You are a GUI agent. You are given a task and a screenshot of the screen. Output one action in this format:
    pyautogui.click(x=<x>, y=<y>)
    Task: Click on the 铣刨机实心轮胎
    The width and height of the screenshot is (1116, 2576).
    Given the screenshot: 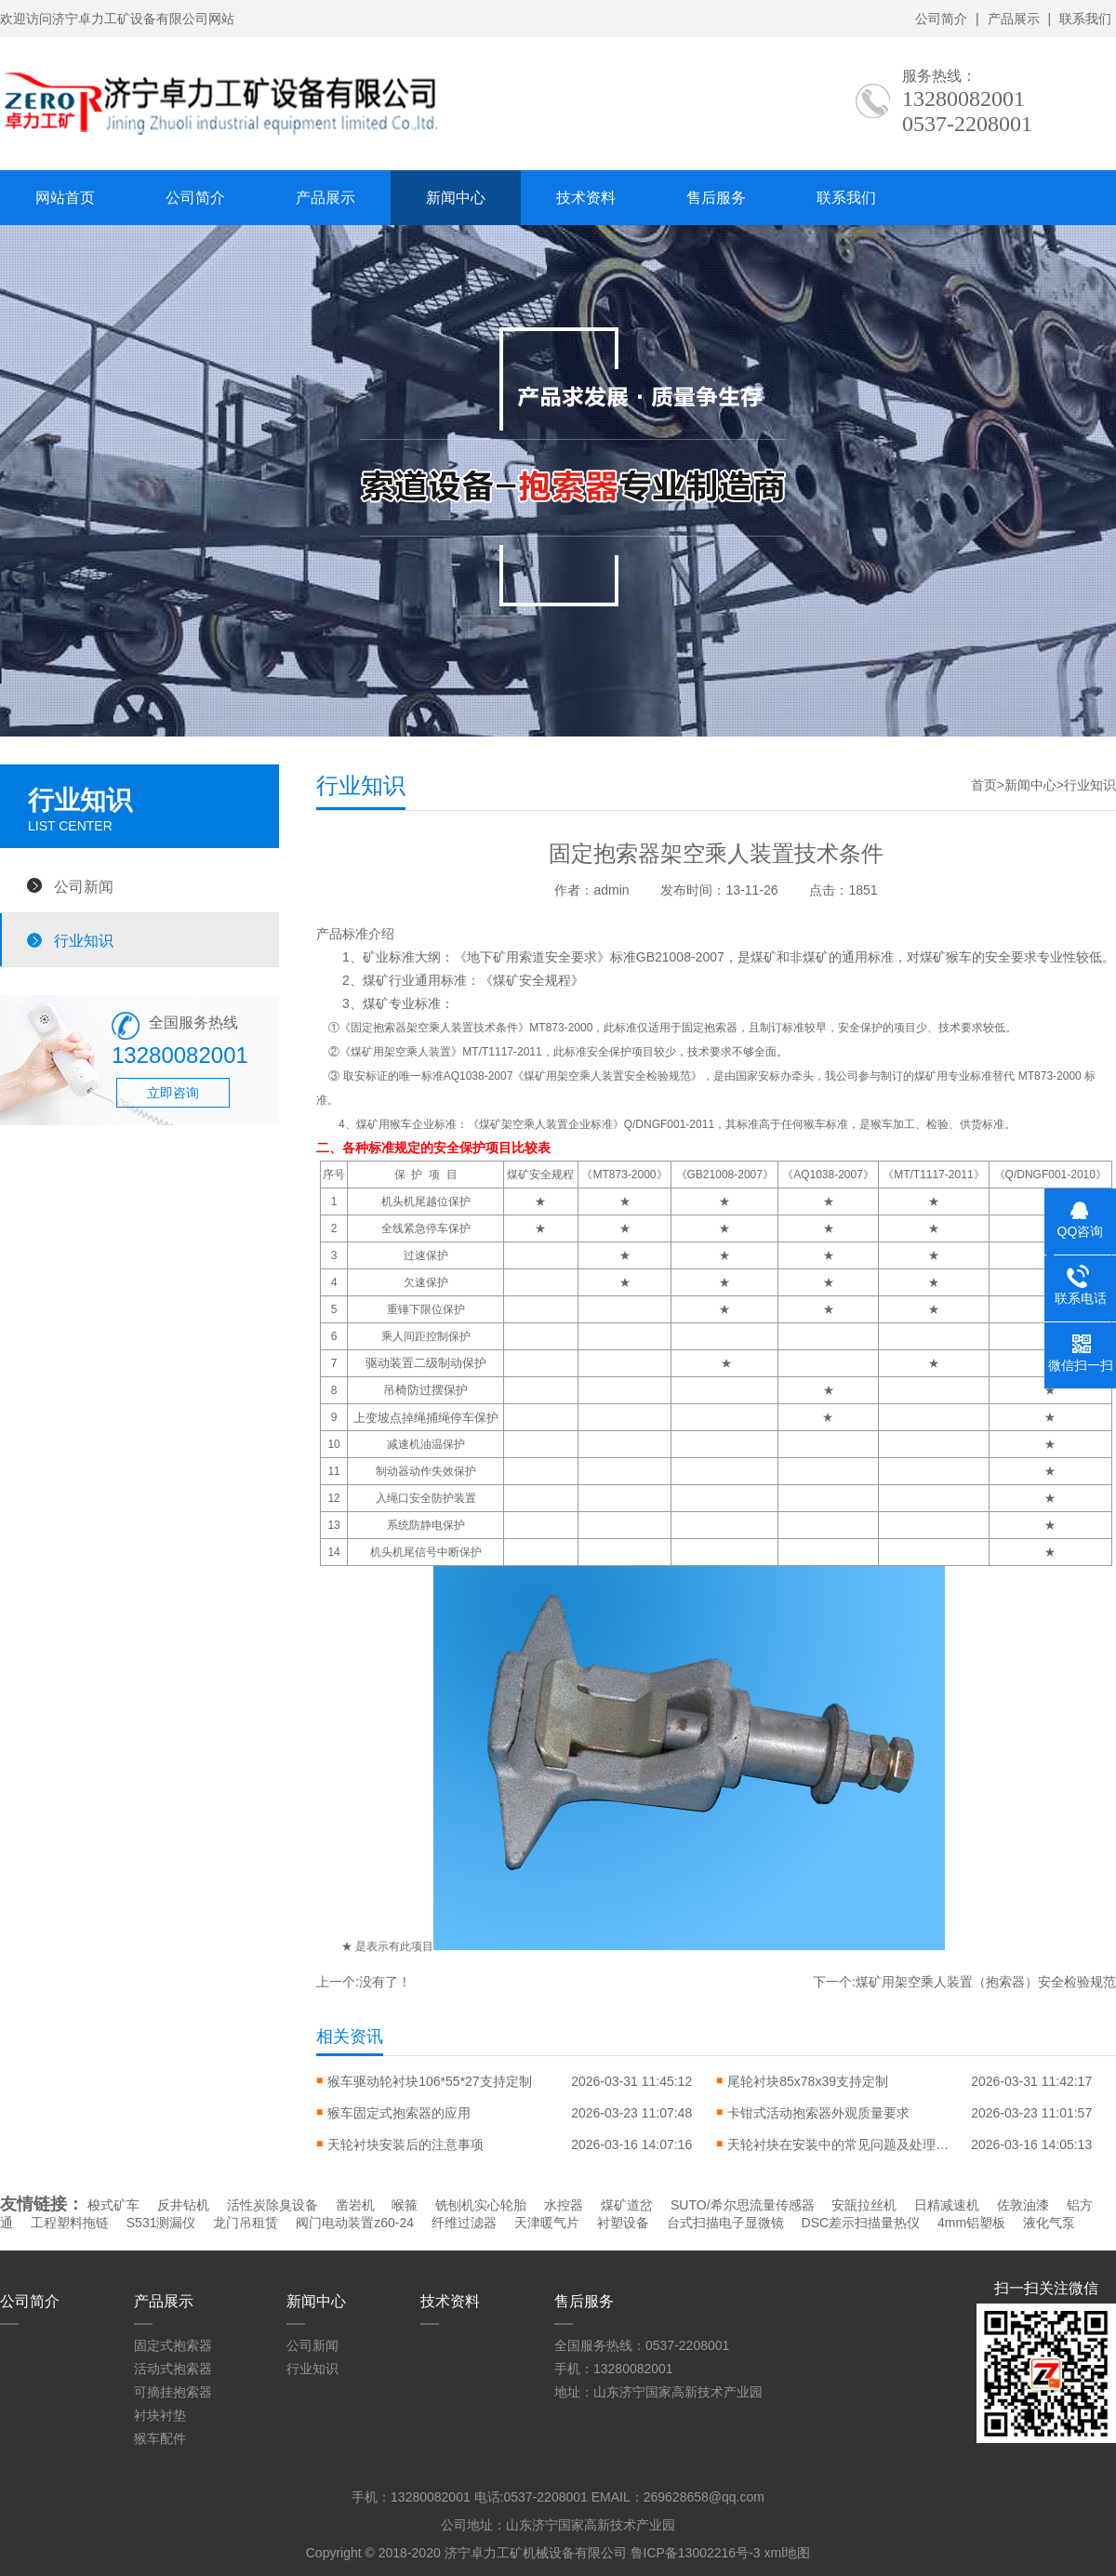 What is the action you would take?
    pyautogui.click(x=480, y=2205)
    